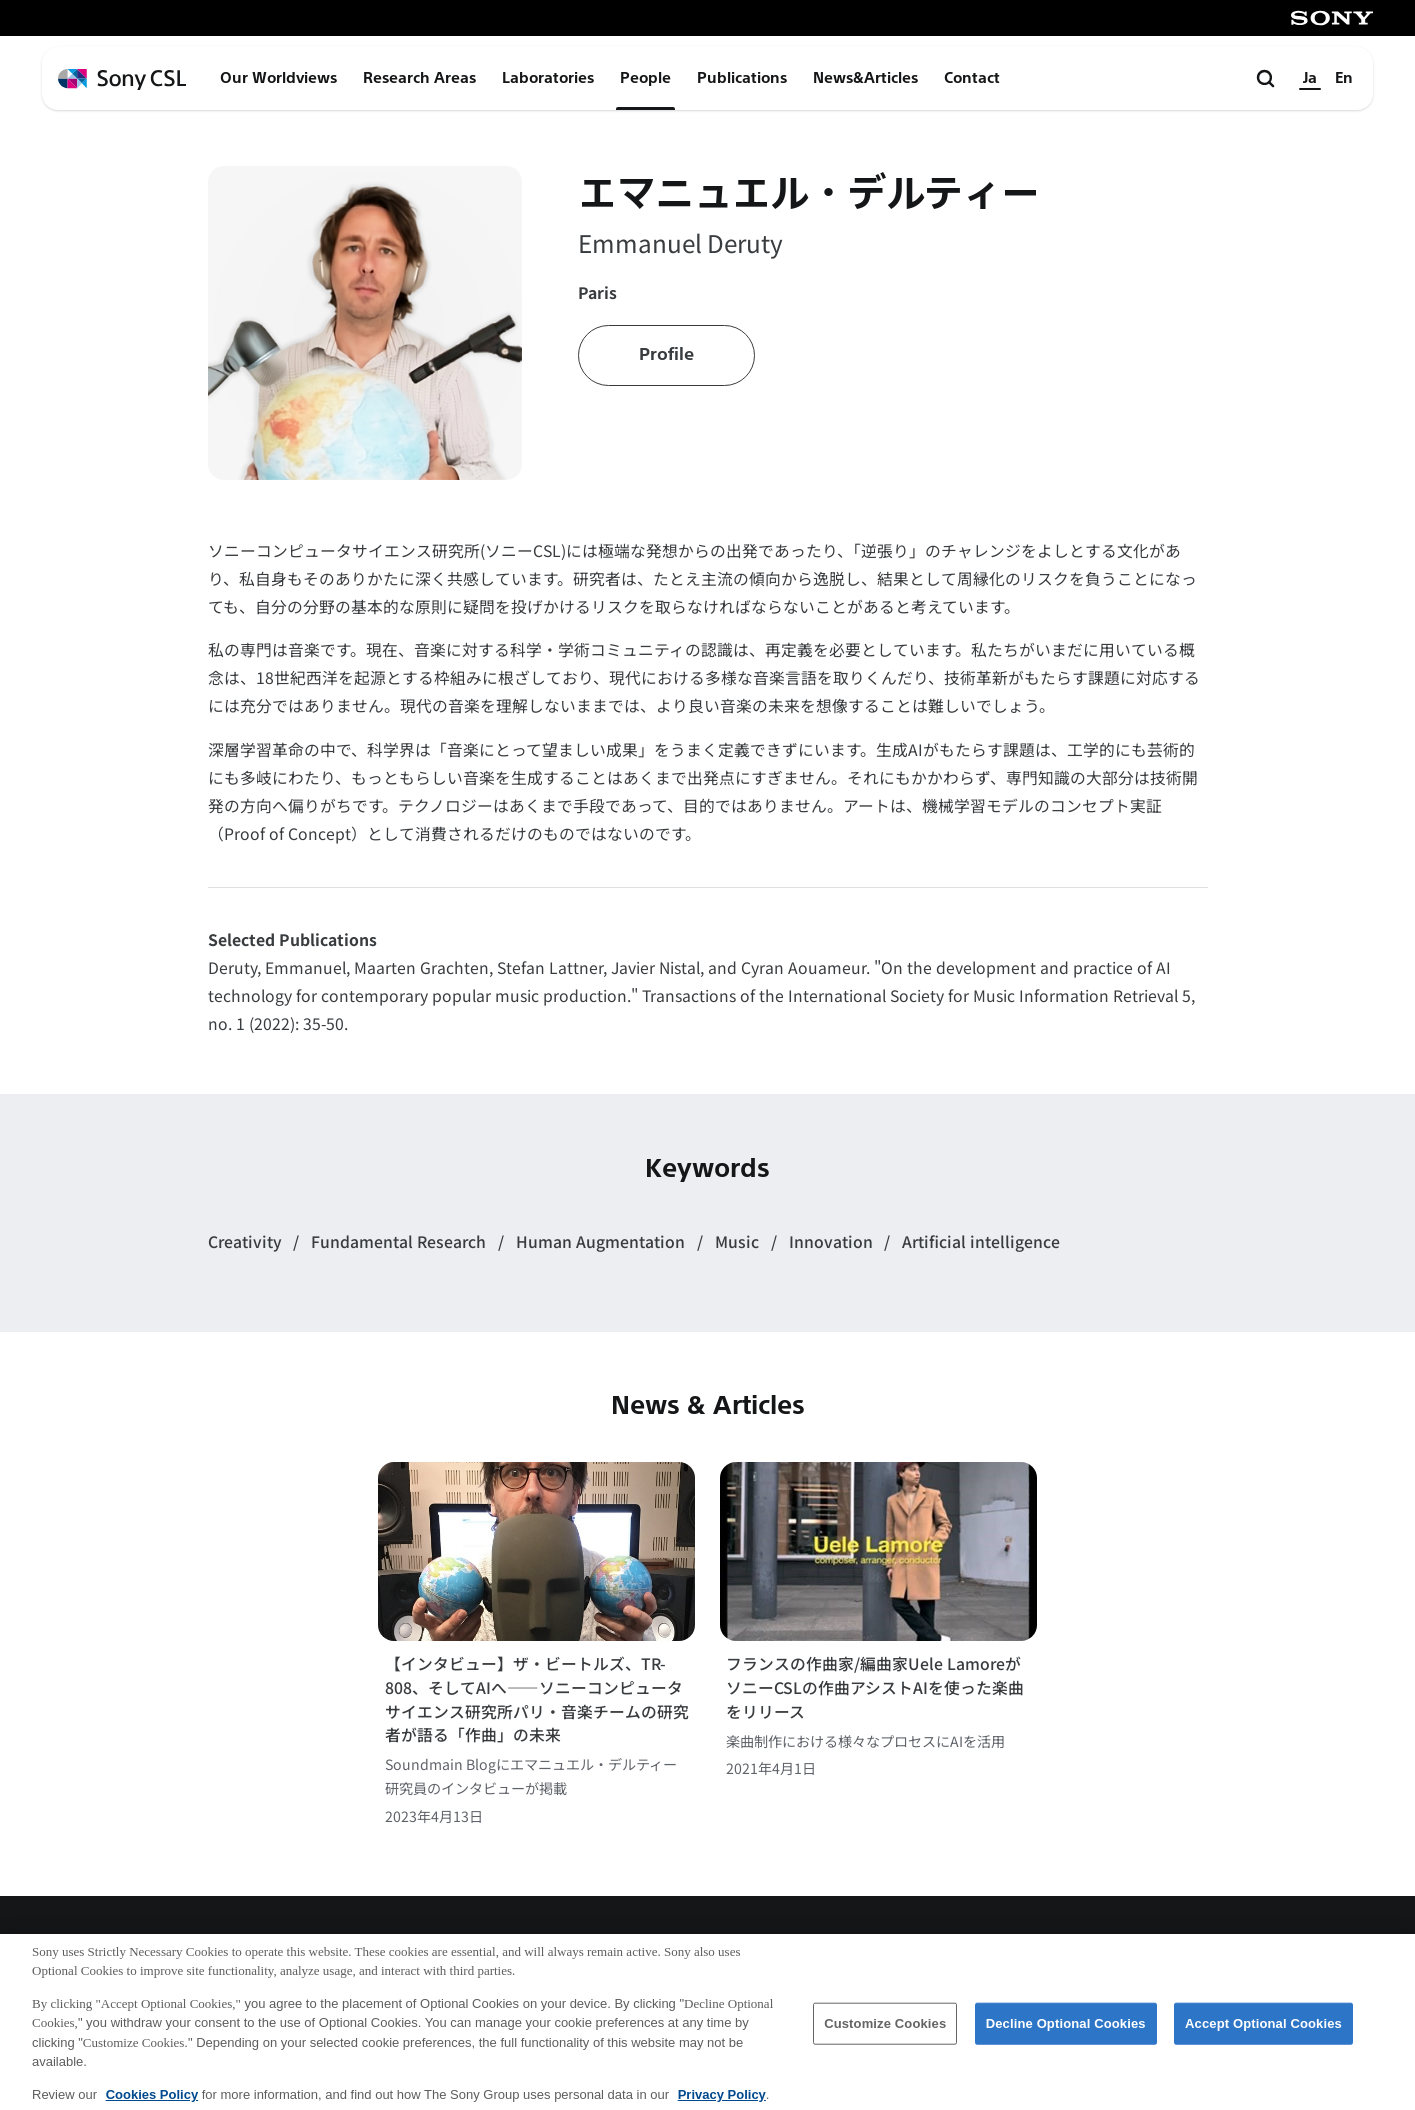 The height and width of the screenshot is (2110, 1415). What do you see at coordinates (400, 1241) in the screenshot?
I see `Fundamental Research` at bounding box center [400, 1241].